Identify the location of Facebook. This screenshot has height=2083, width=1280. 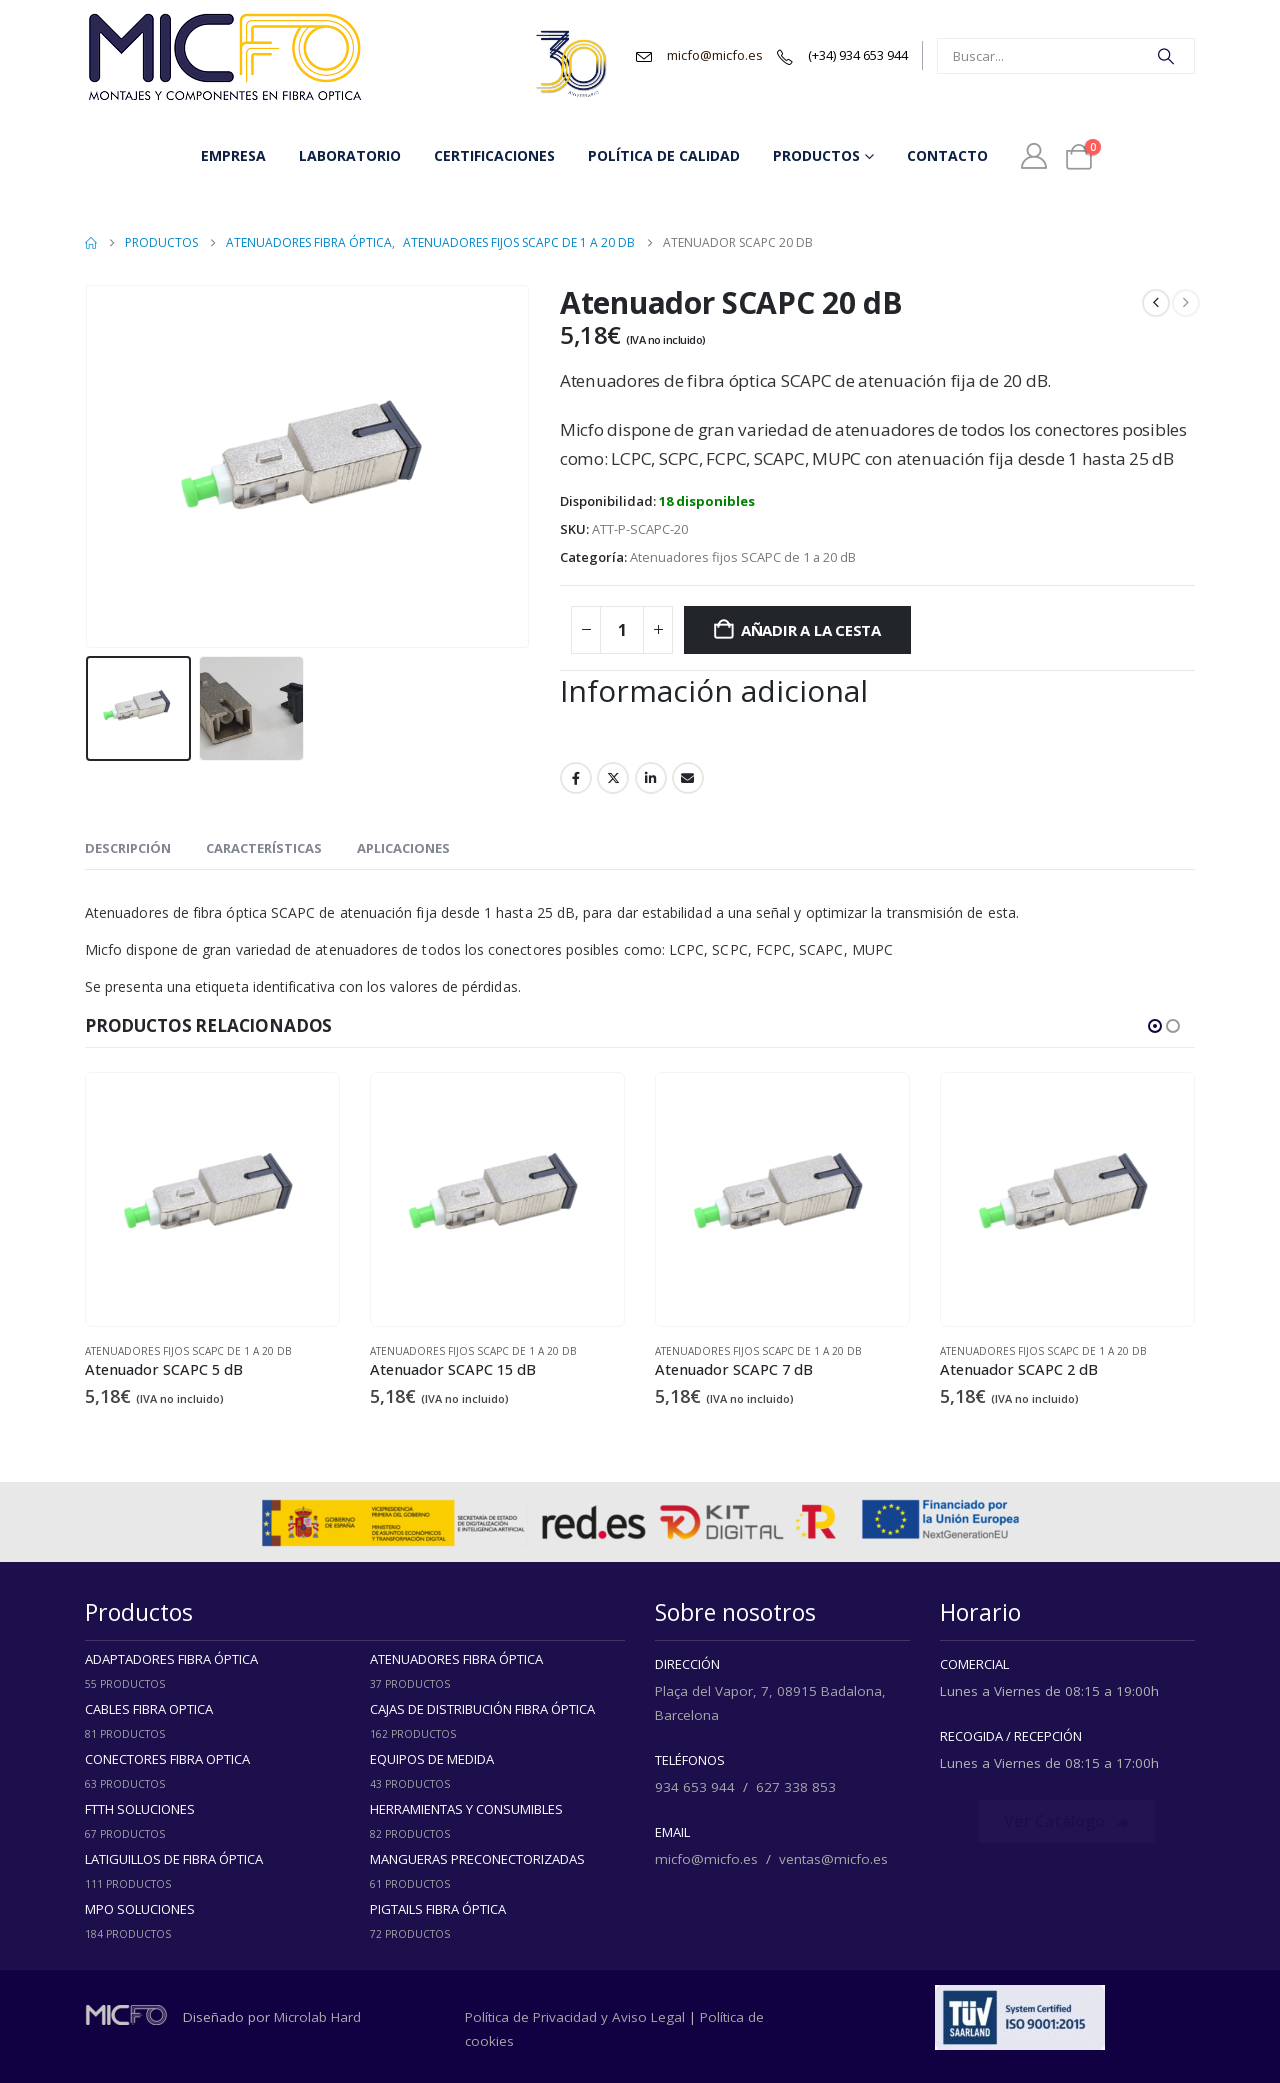
(576, 778).